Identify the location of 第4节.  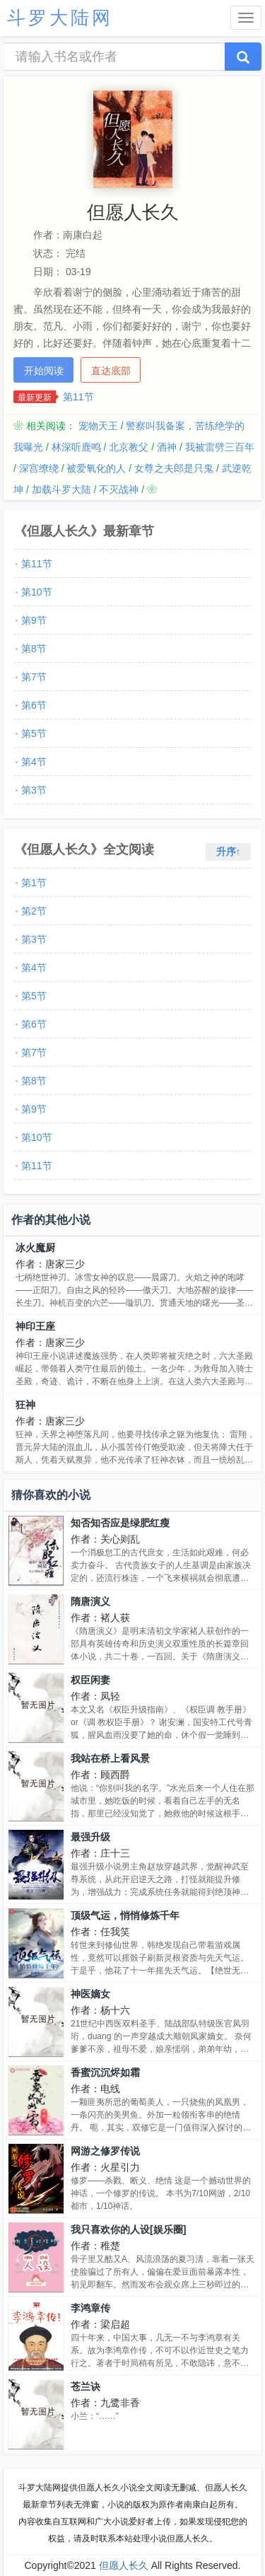
(34, 761).